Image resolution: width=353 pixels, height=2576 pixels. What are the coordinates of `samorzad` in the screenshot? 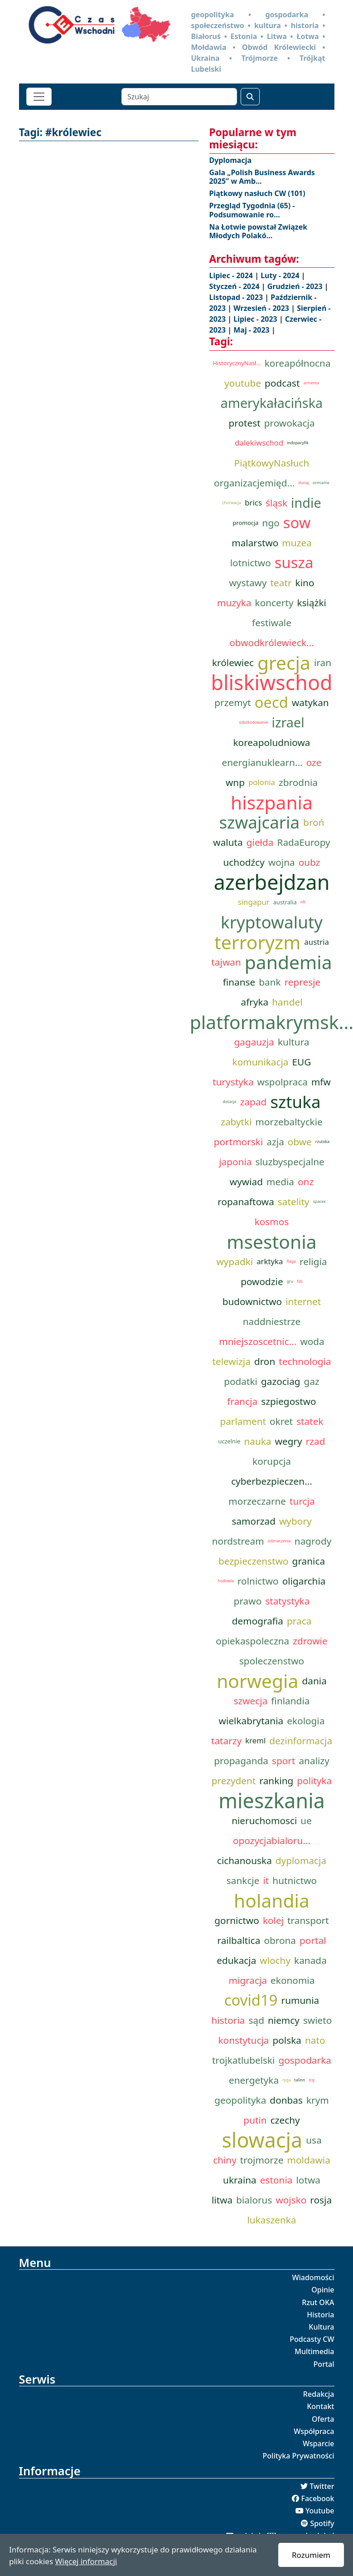 It's located at (253, 1521).